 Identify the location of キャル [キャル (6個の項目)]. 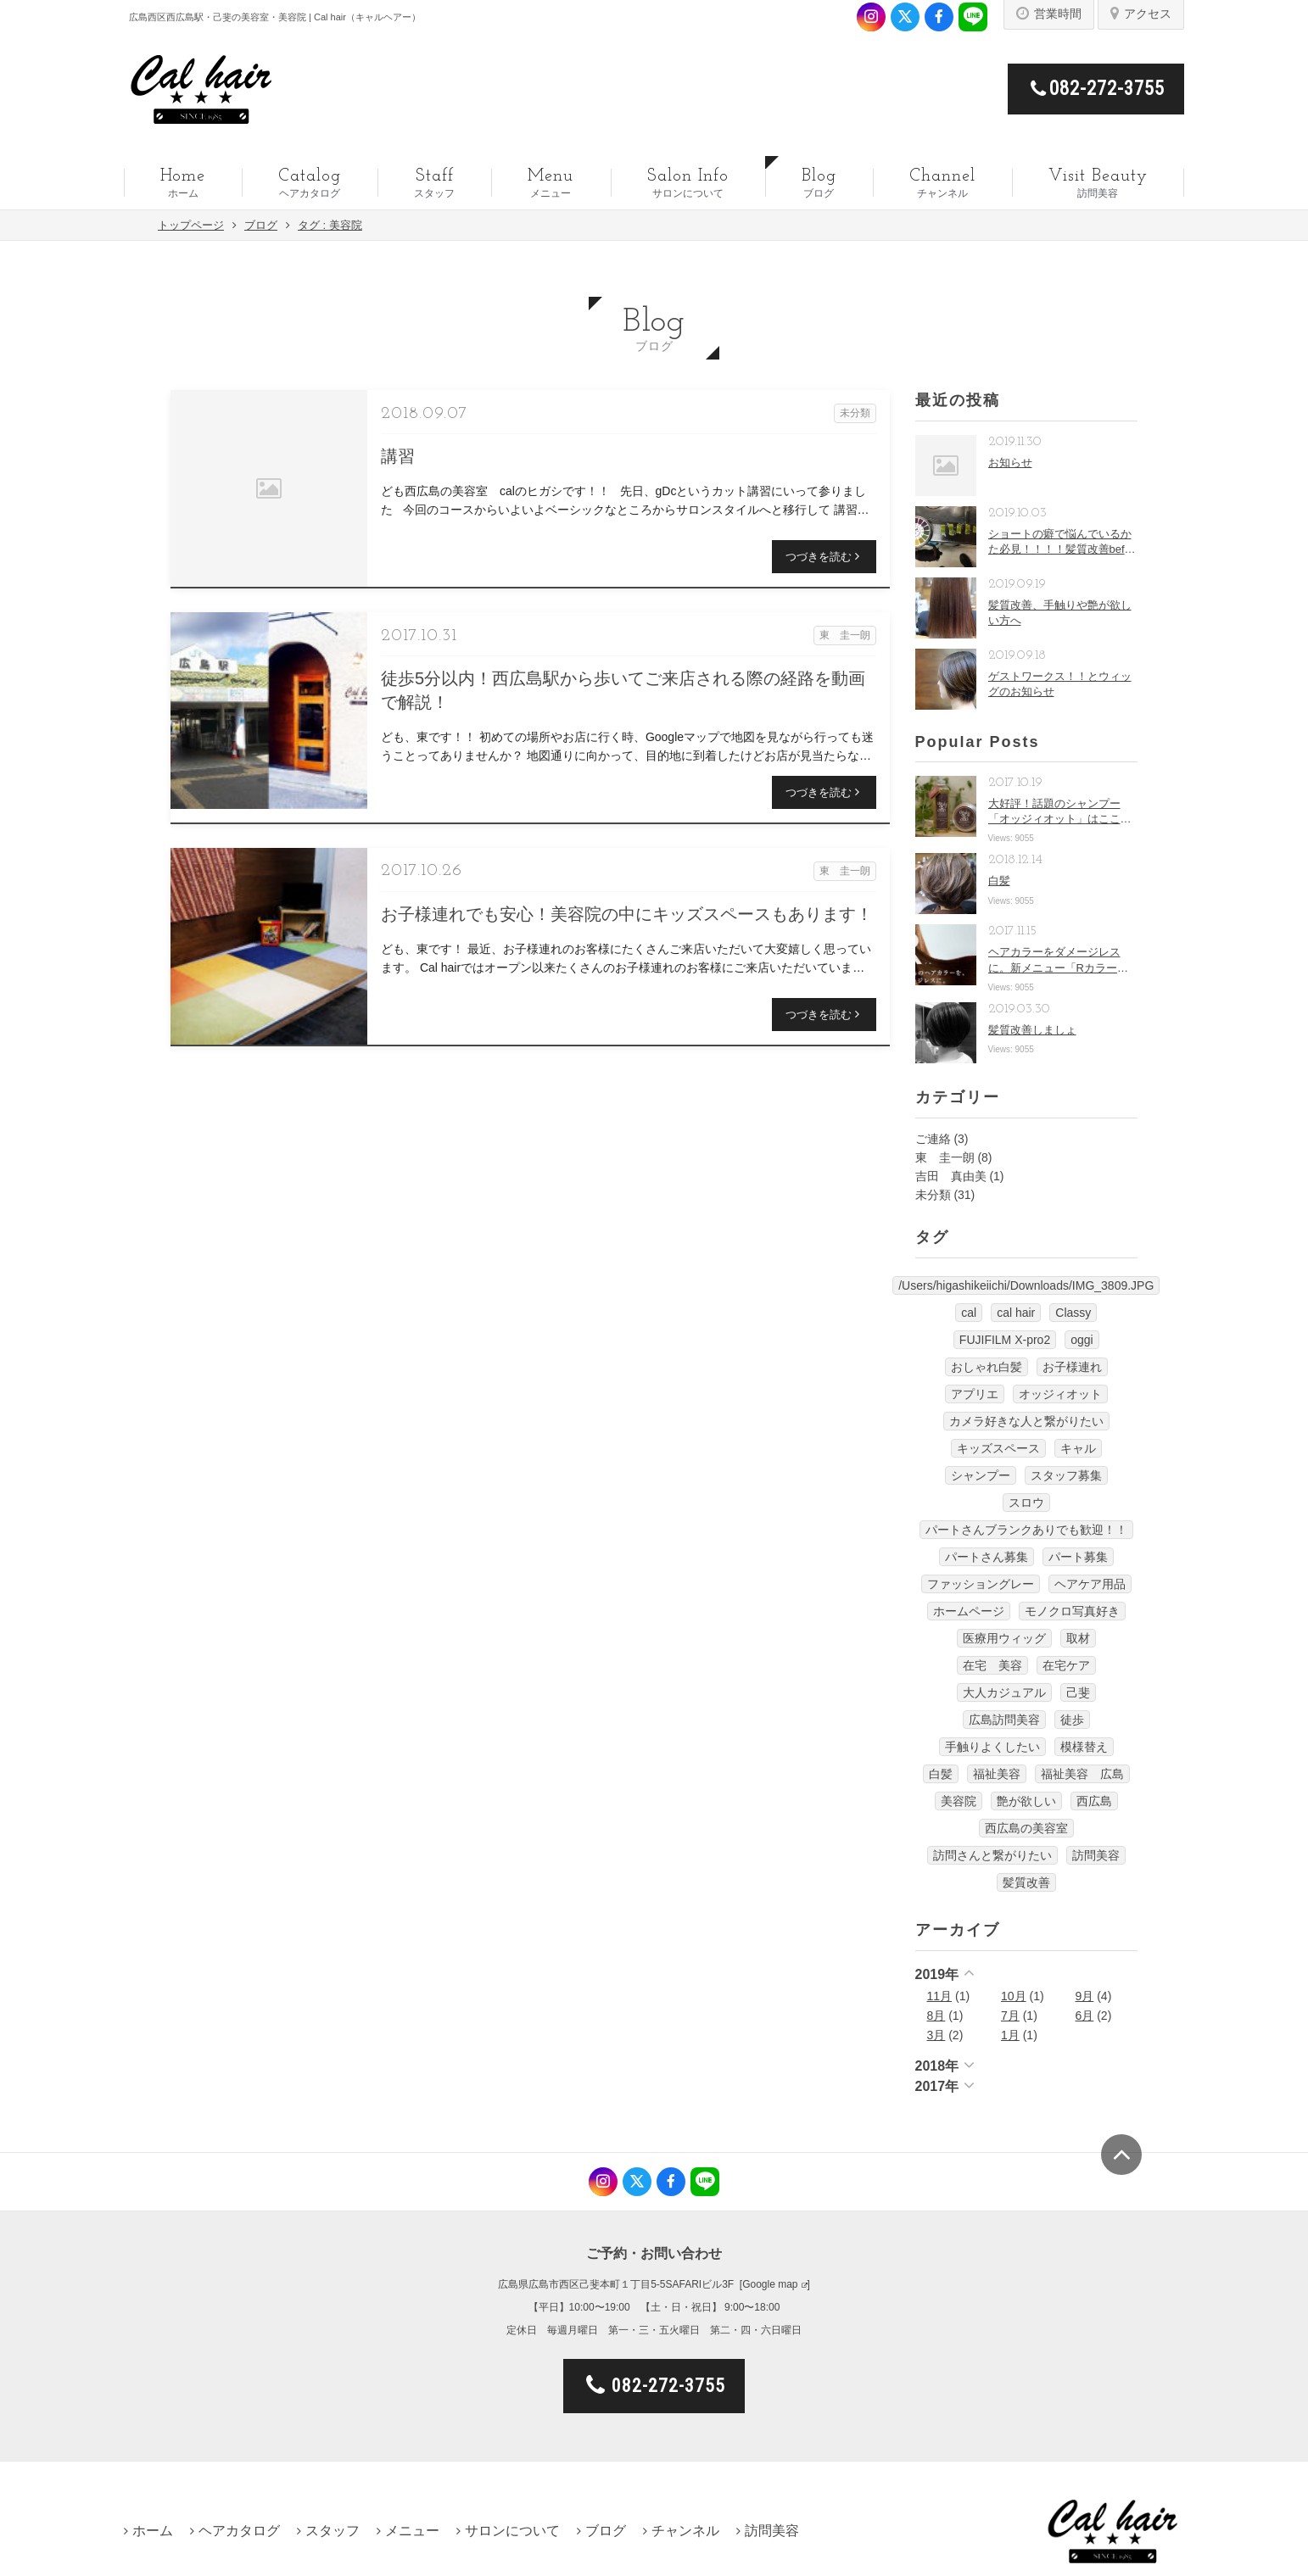
(1078, 1448).